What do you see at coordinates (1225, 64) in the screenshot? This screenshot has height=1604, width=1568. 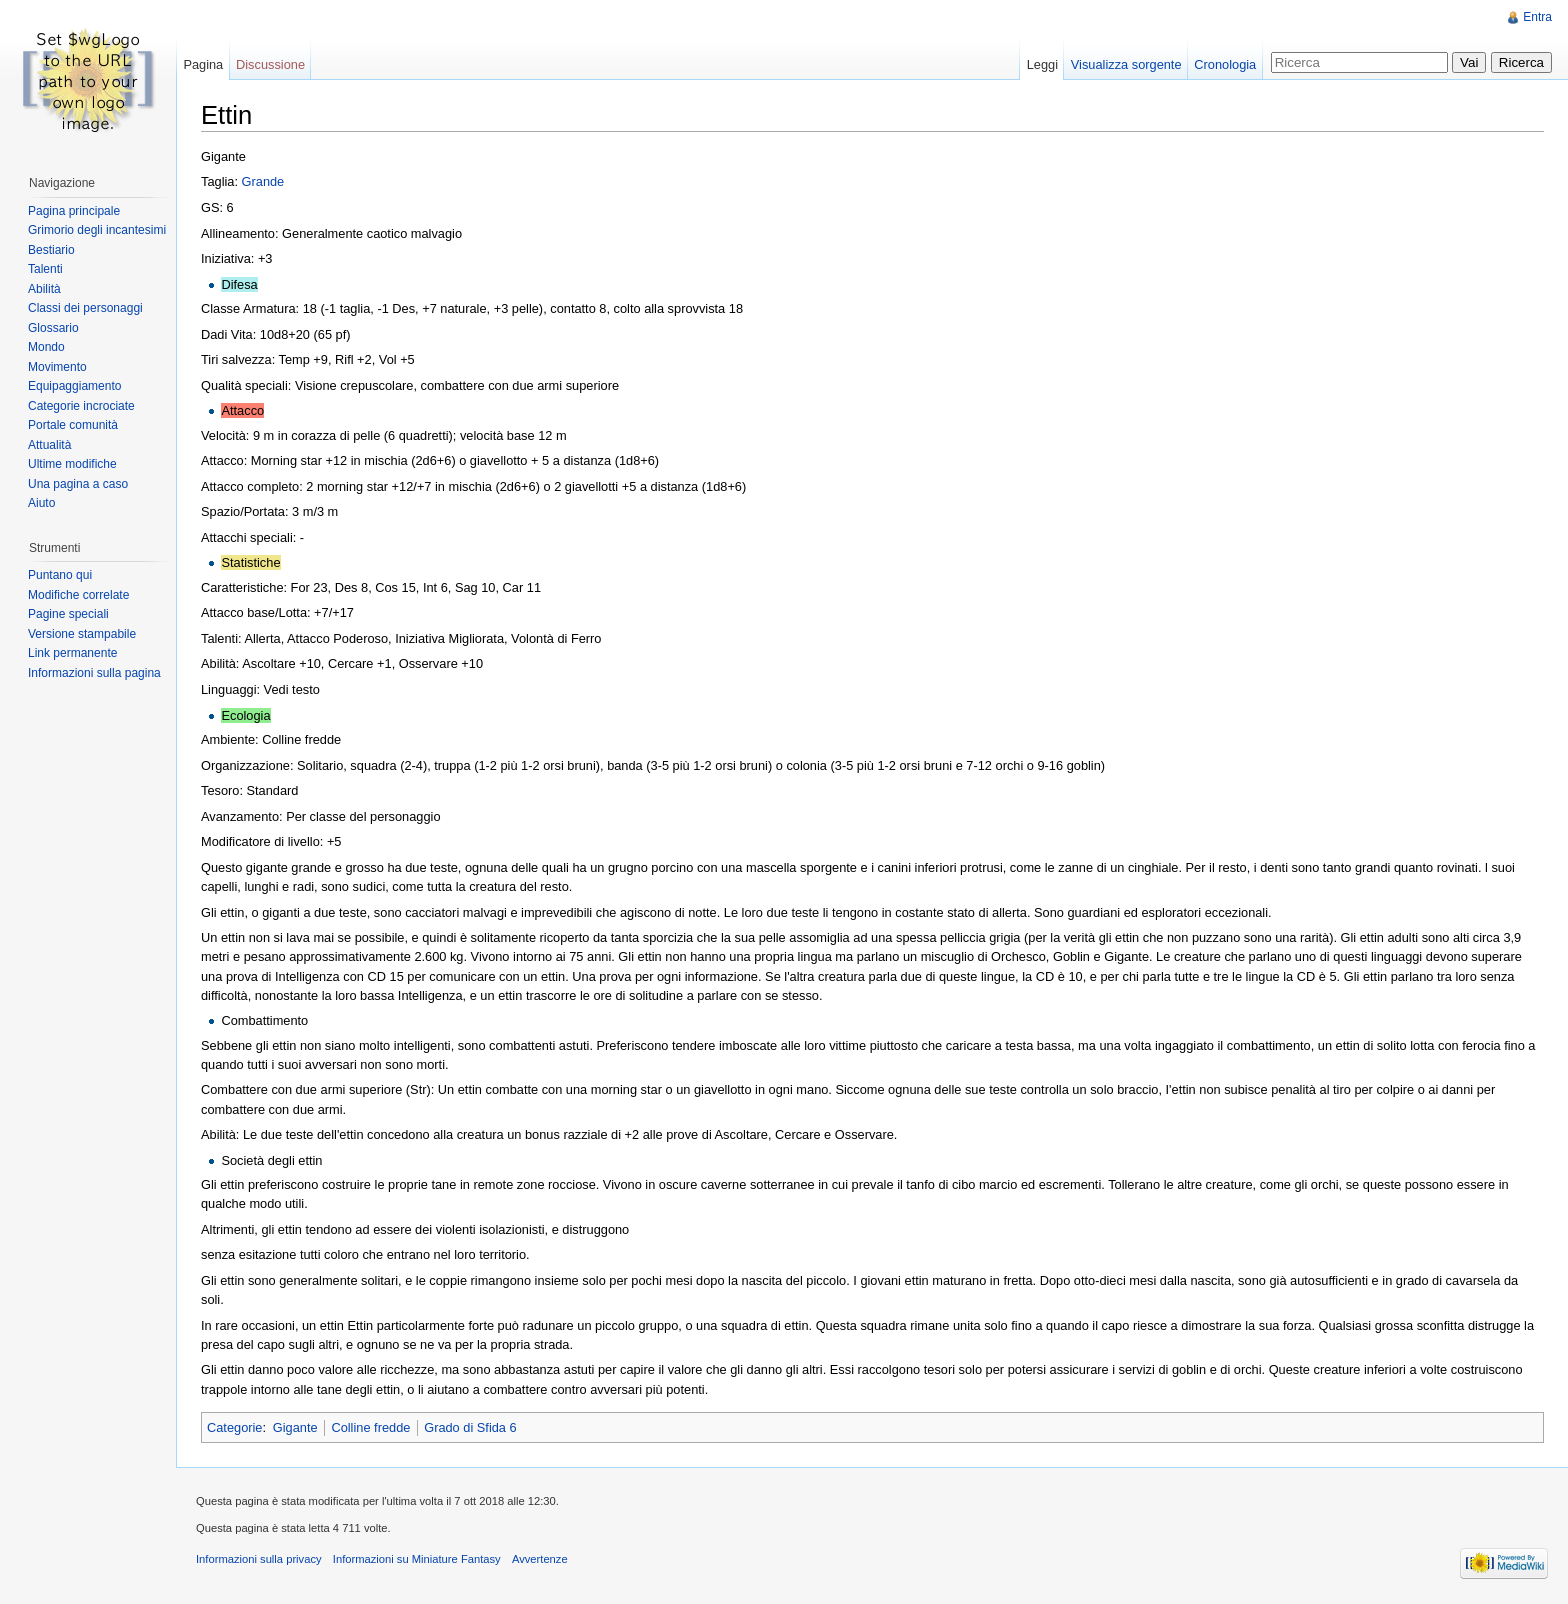 I see `Cronologia` at bounding box center [1225, 64].